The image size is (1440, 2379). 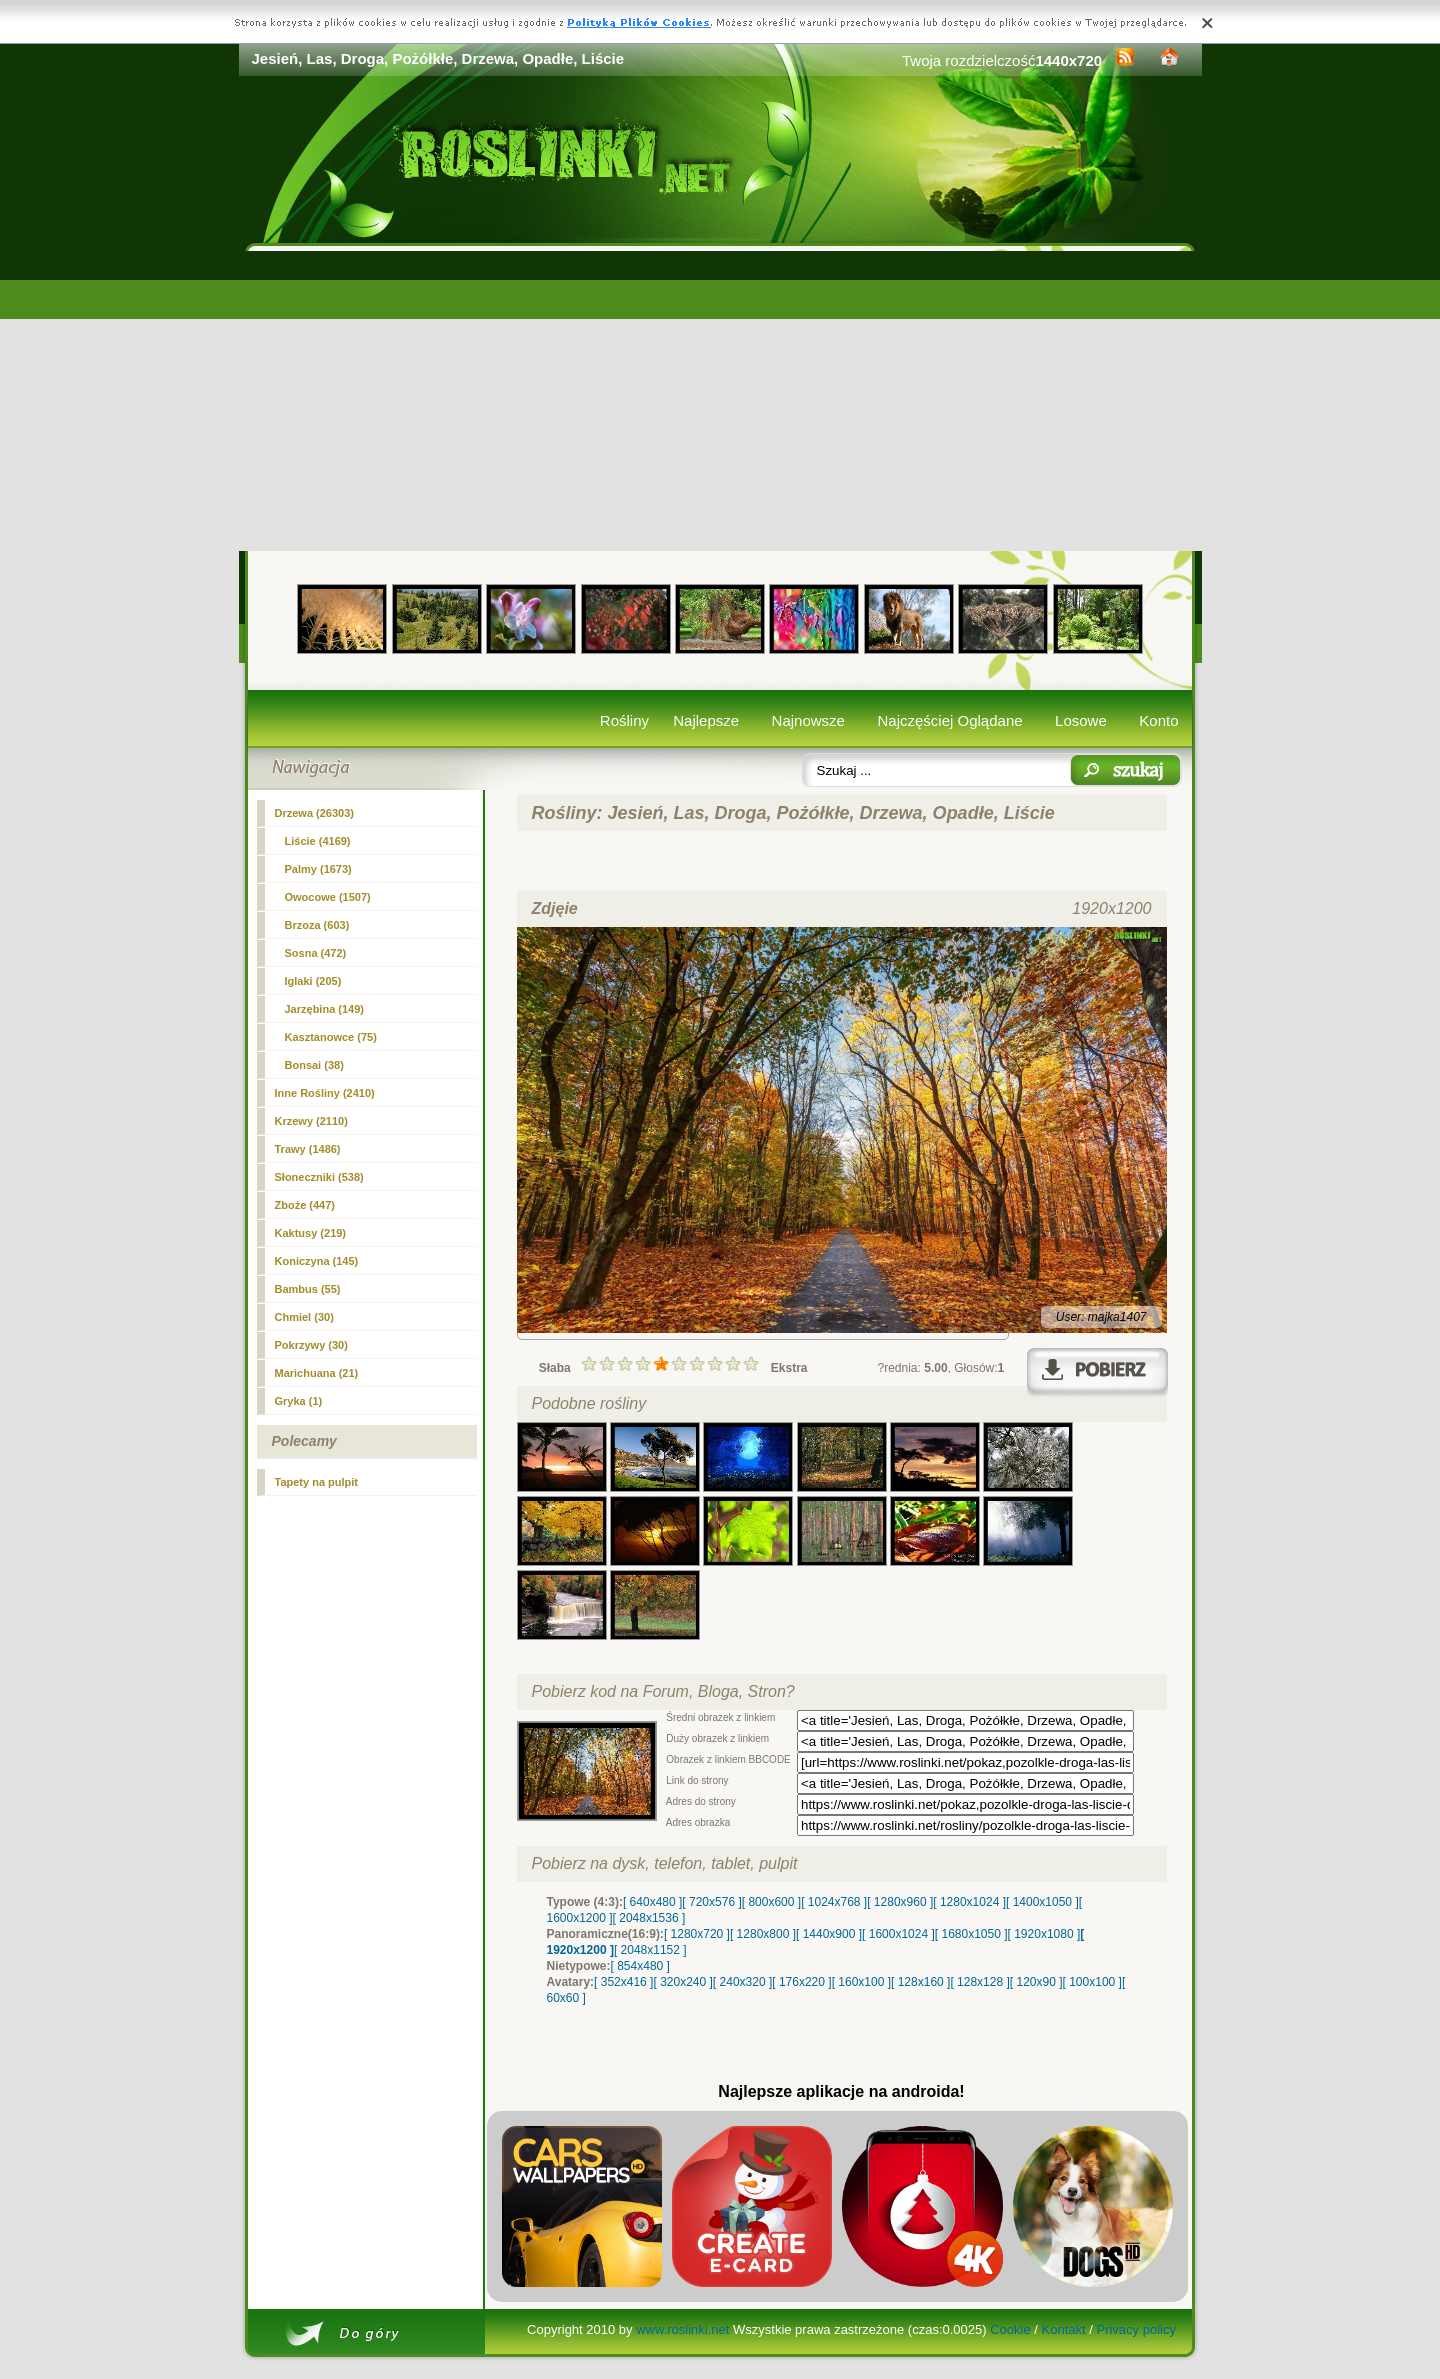 What do you see at coordinates (682, 2329) in the screenshot?
I see `www.roslinki.net` at bounding box center [682, 2329].